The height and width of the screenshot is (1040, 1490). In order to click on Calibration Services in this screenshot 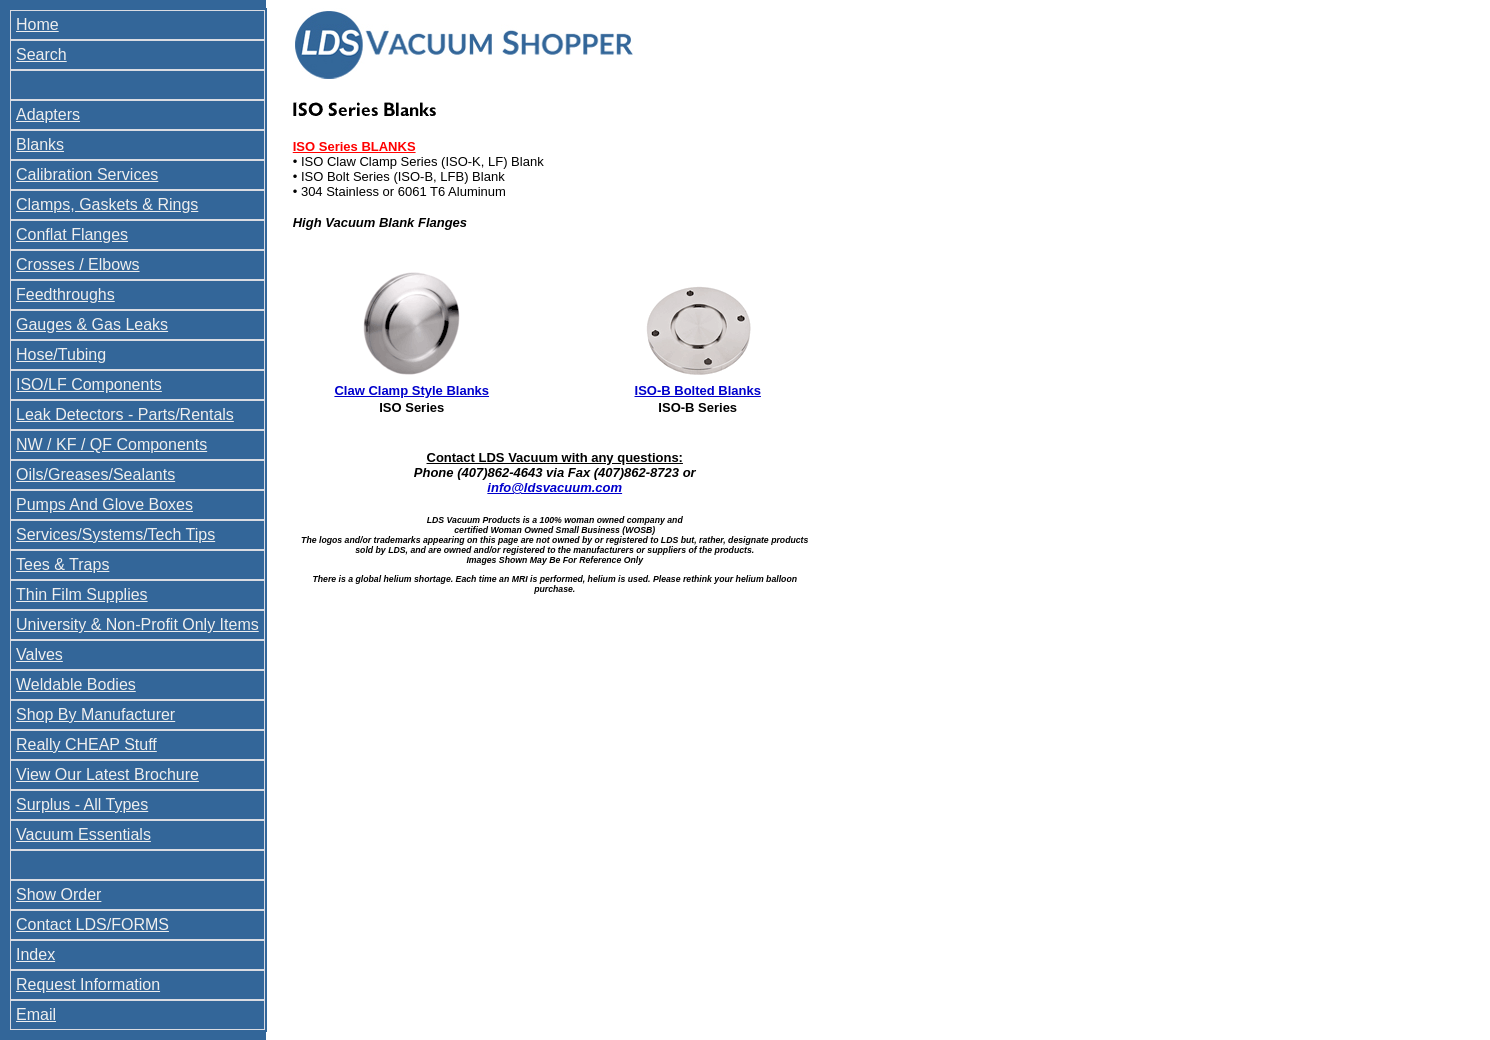, I will do `click(87, 174)`.